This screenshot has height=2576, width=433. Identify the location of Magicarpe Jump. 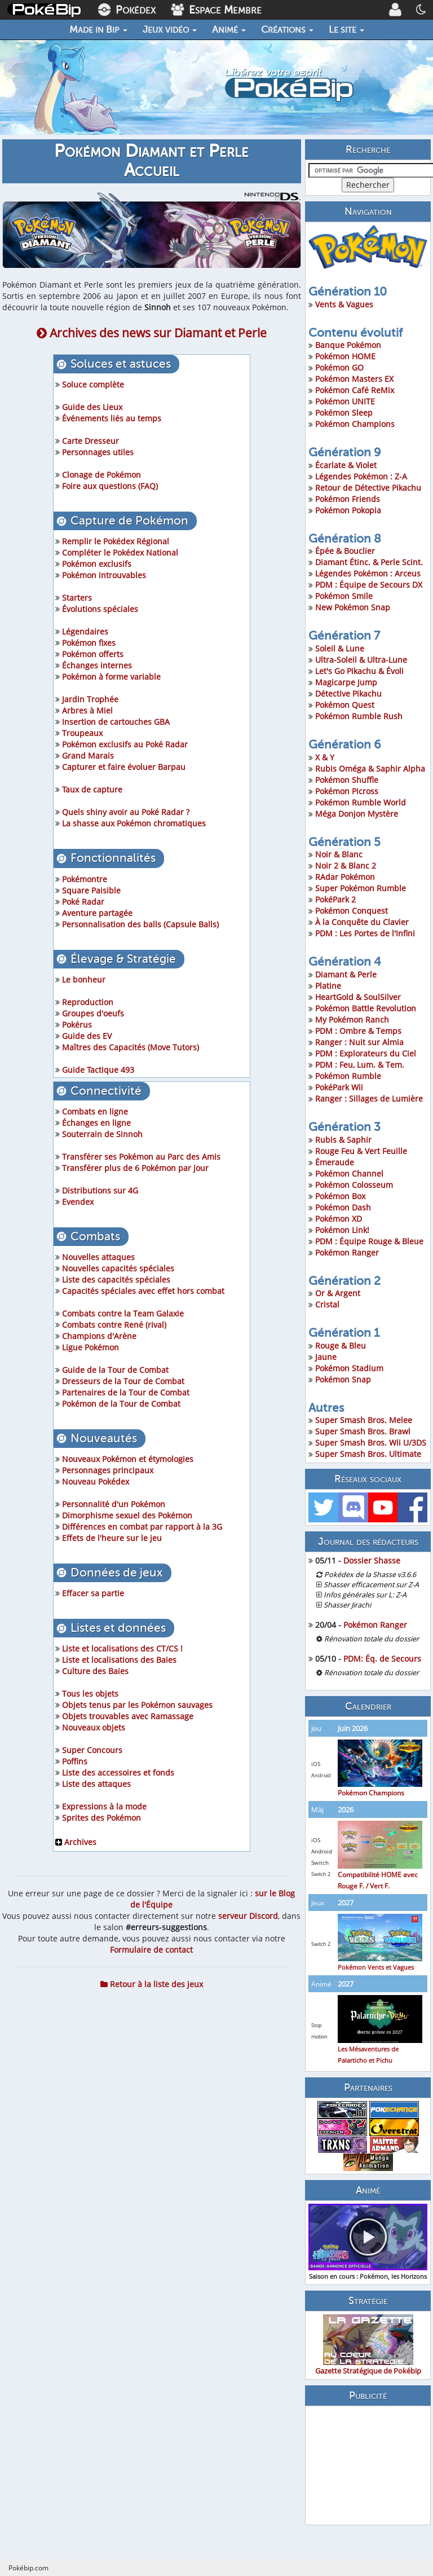
(346, 682).